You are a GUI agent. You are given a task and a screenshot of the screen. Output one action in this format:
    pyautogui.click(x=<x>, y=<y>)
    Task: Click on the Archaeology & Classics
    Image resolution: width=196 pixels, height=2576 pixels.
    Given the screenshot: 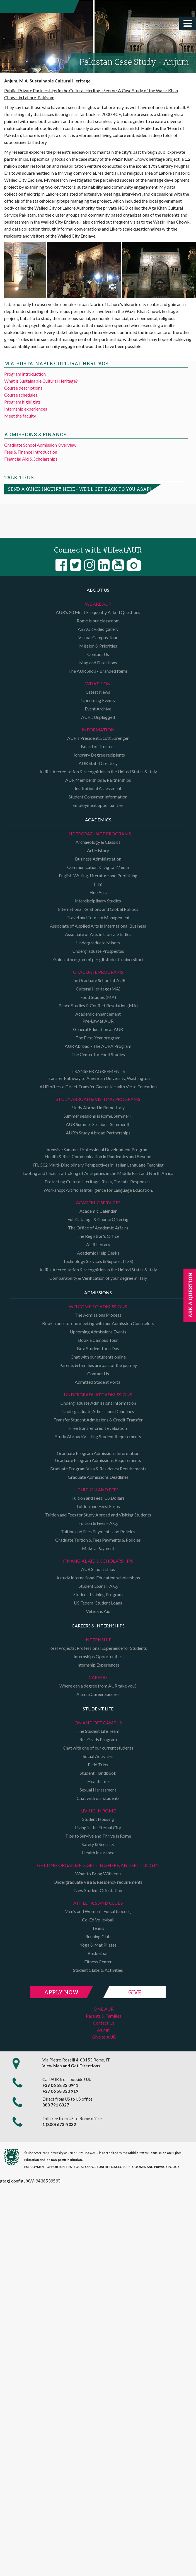 What is the action you would take?
    pyautogui.click(x=98, y=842)
    